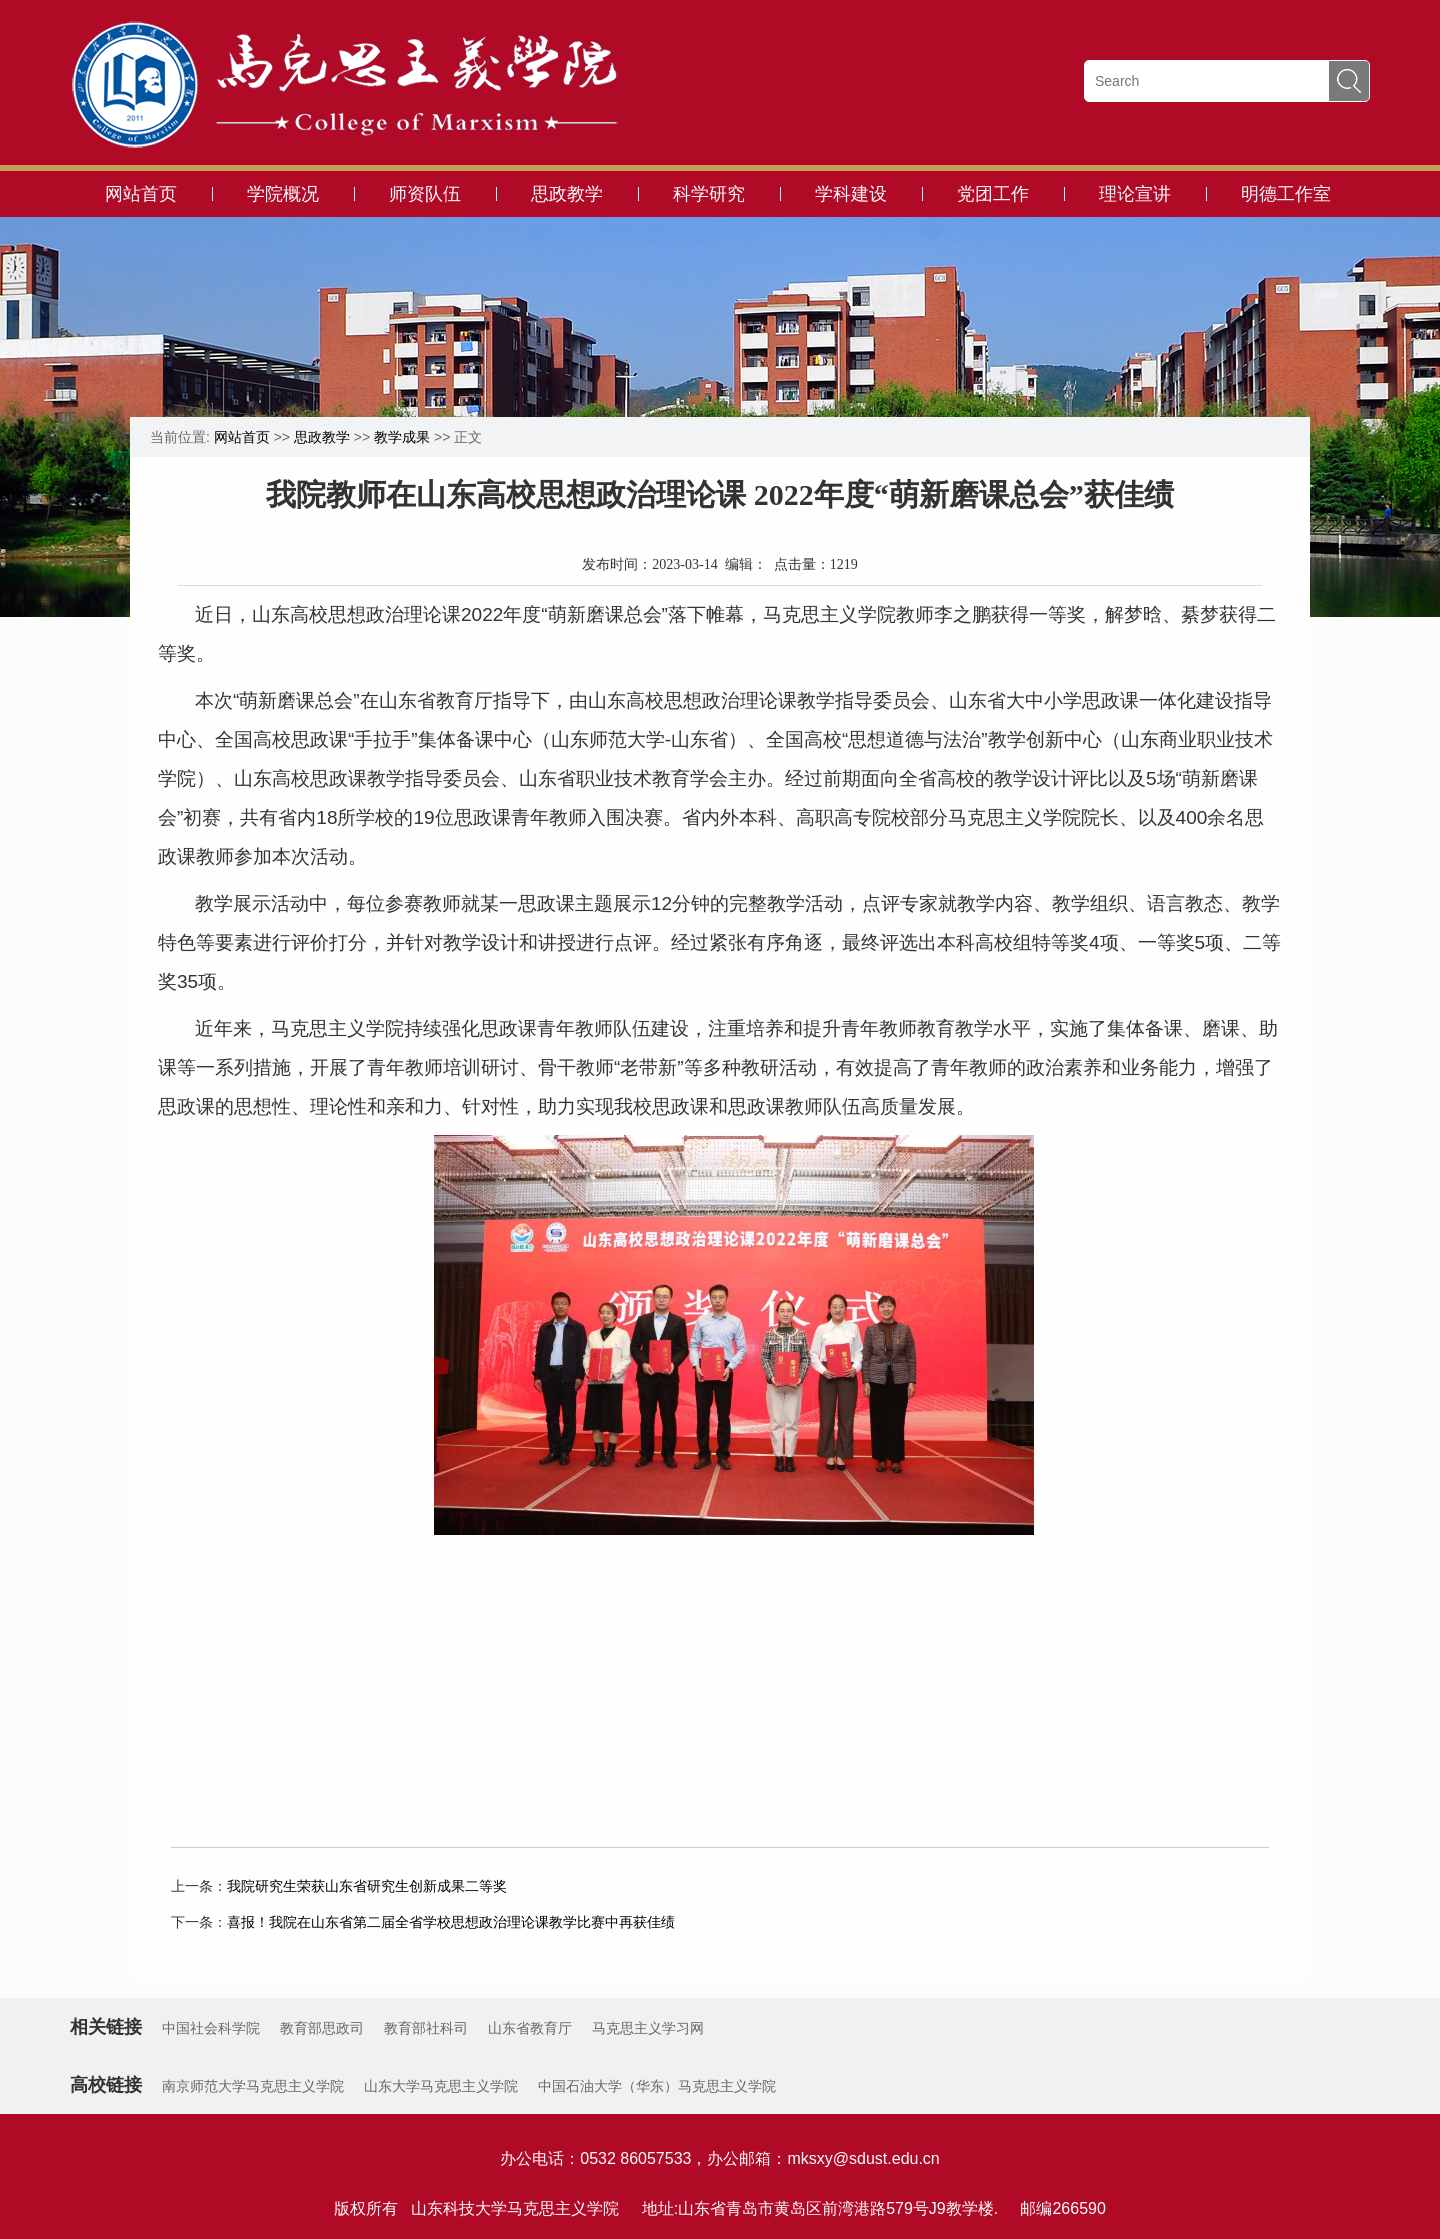 This screenshot has width=1440, height=2239. Describe the element at coordinates (993, 194) in the screenshot. I see `党团工作` at that location.